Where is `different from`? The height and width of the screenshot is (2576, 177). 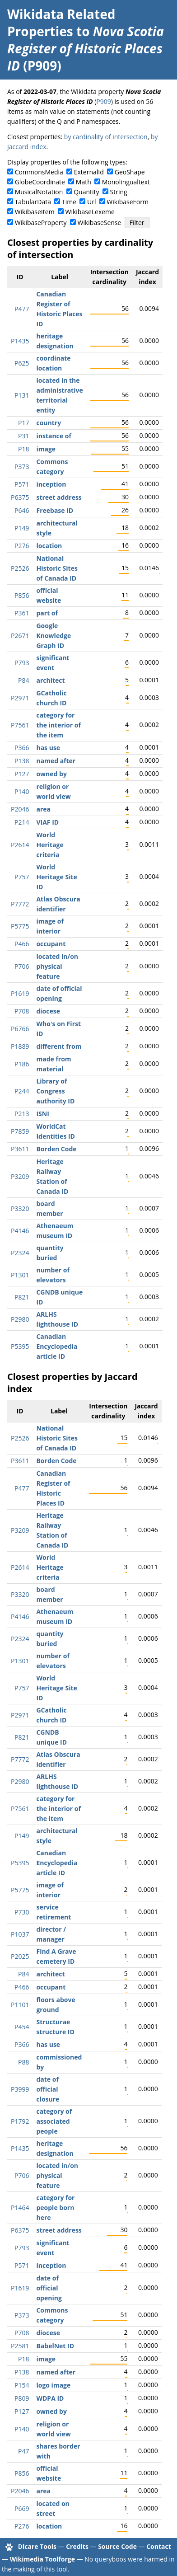
different from is located at coordinates (58, 1046).